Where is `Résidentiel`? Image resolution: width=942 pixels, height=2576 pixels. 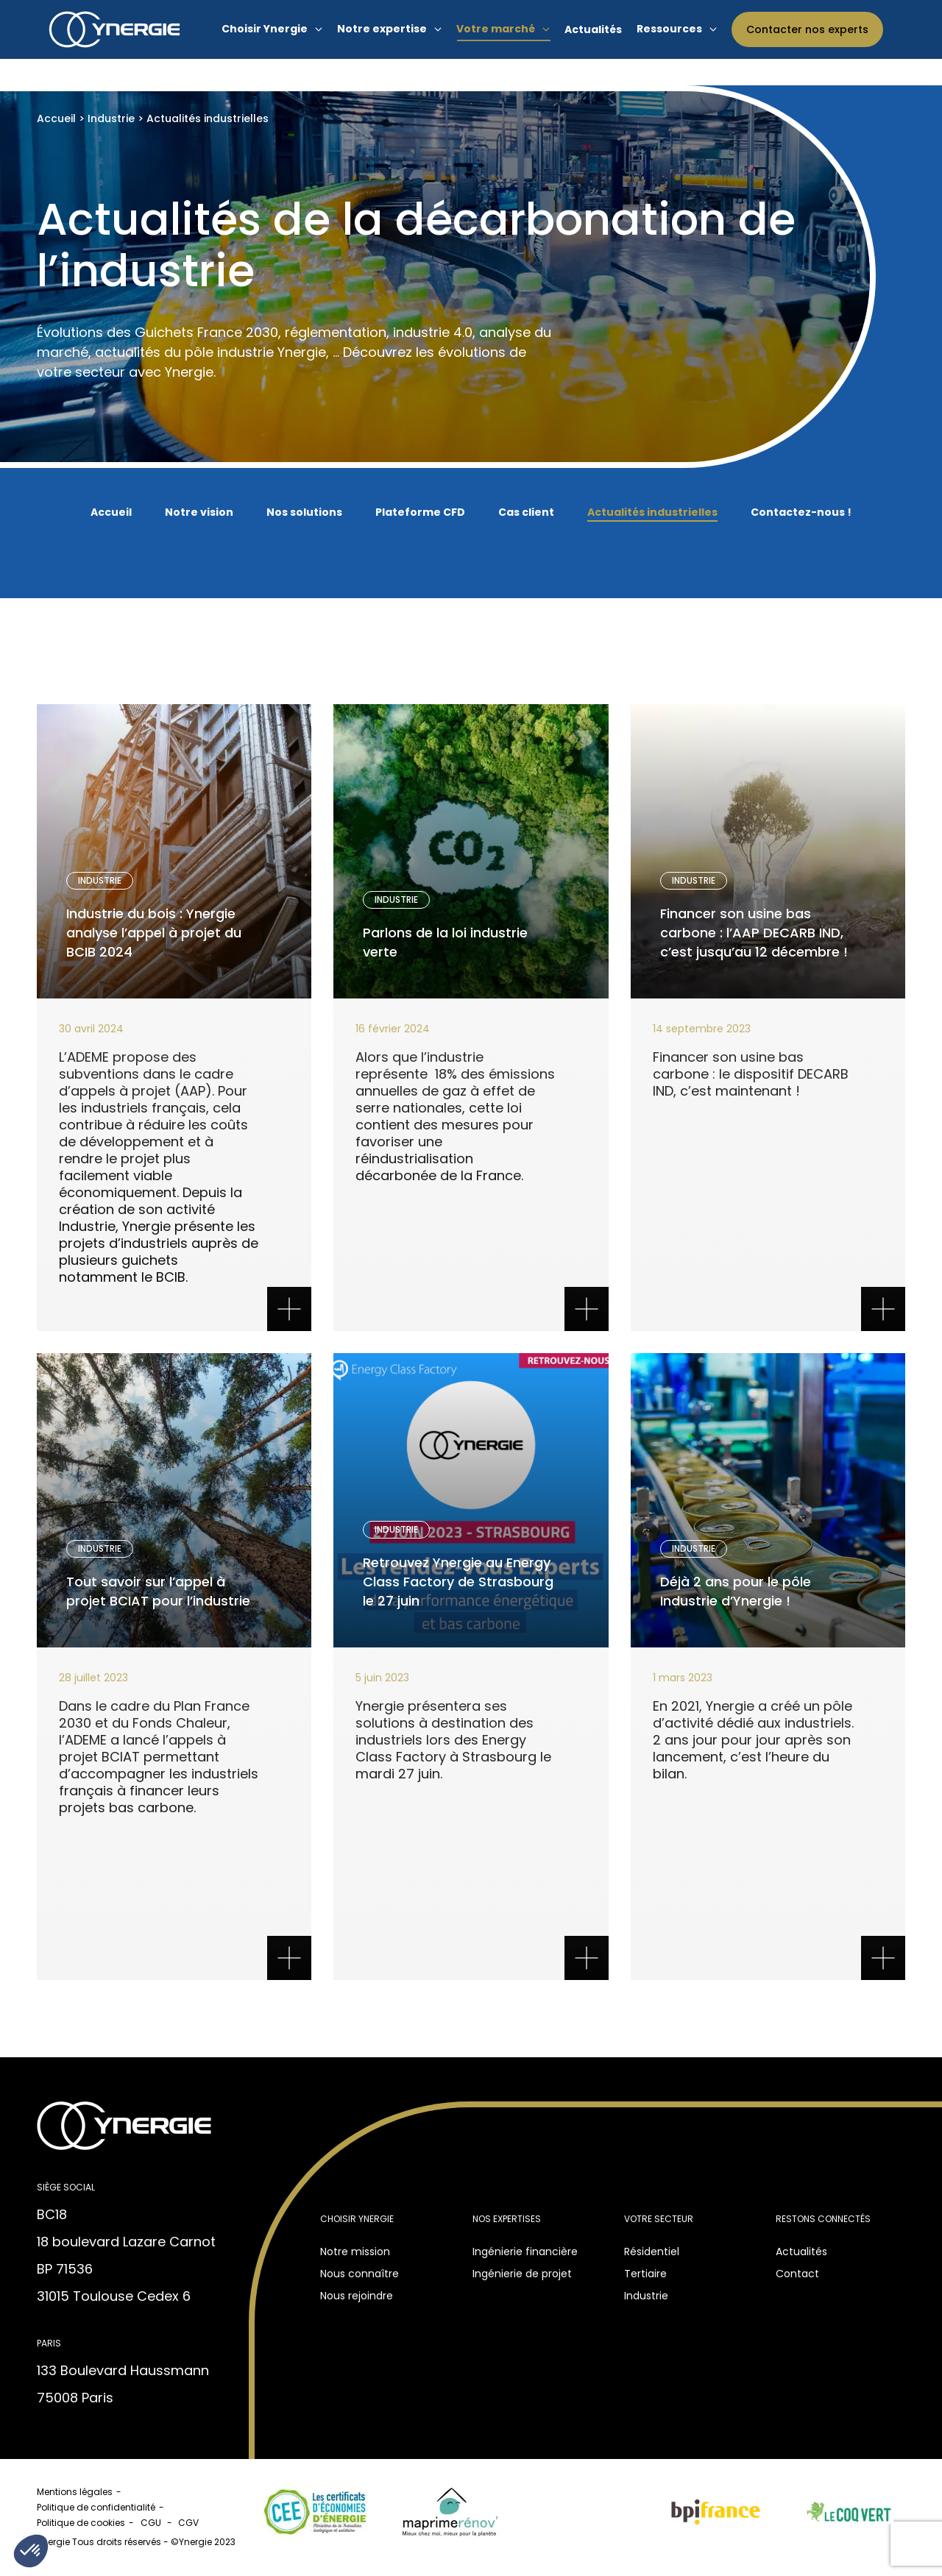 Résidentiel is located at coordinates (651, 2251).